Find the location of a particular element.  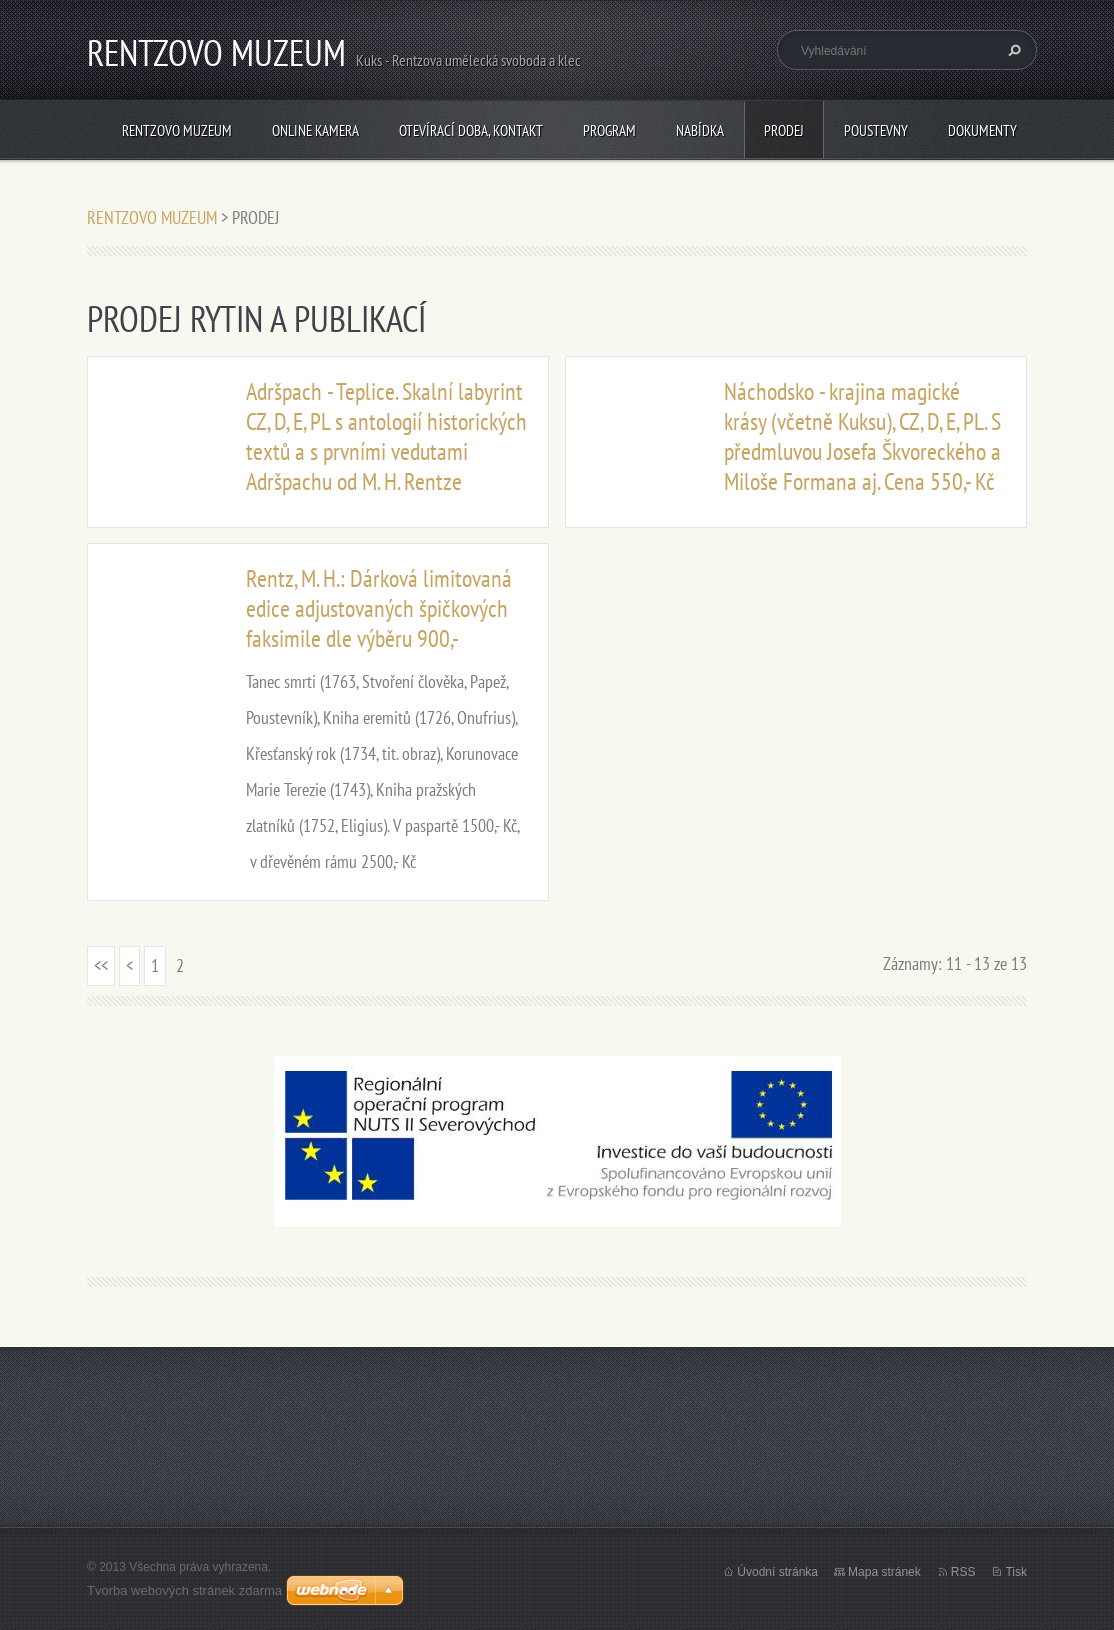

Online kamera is located at coordinates (315, 130).